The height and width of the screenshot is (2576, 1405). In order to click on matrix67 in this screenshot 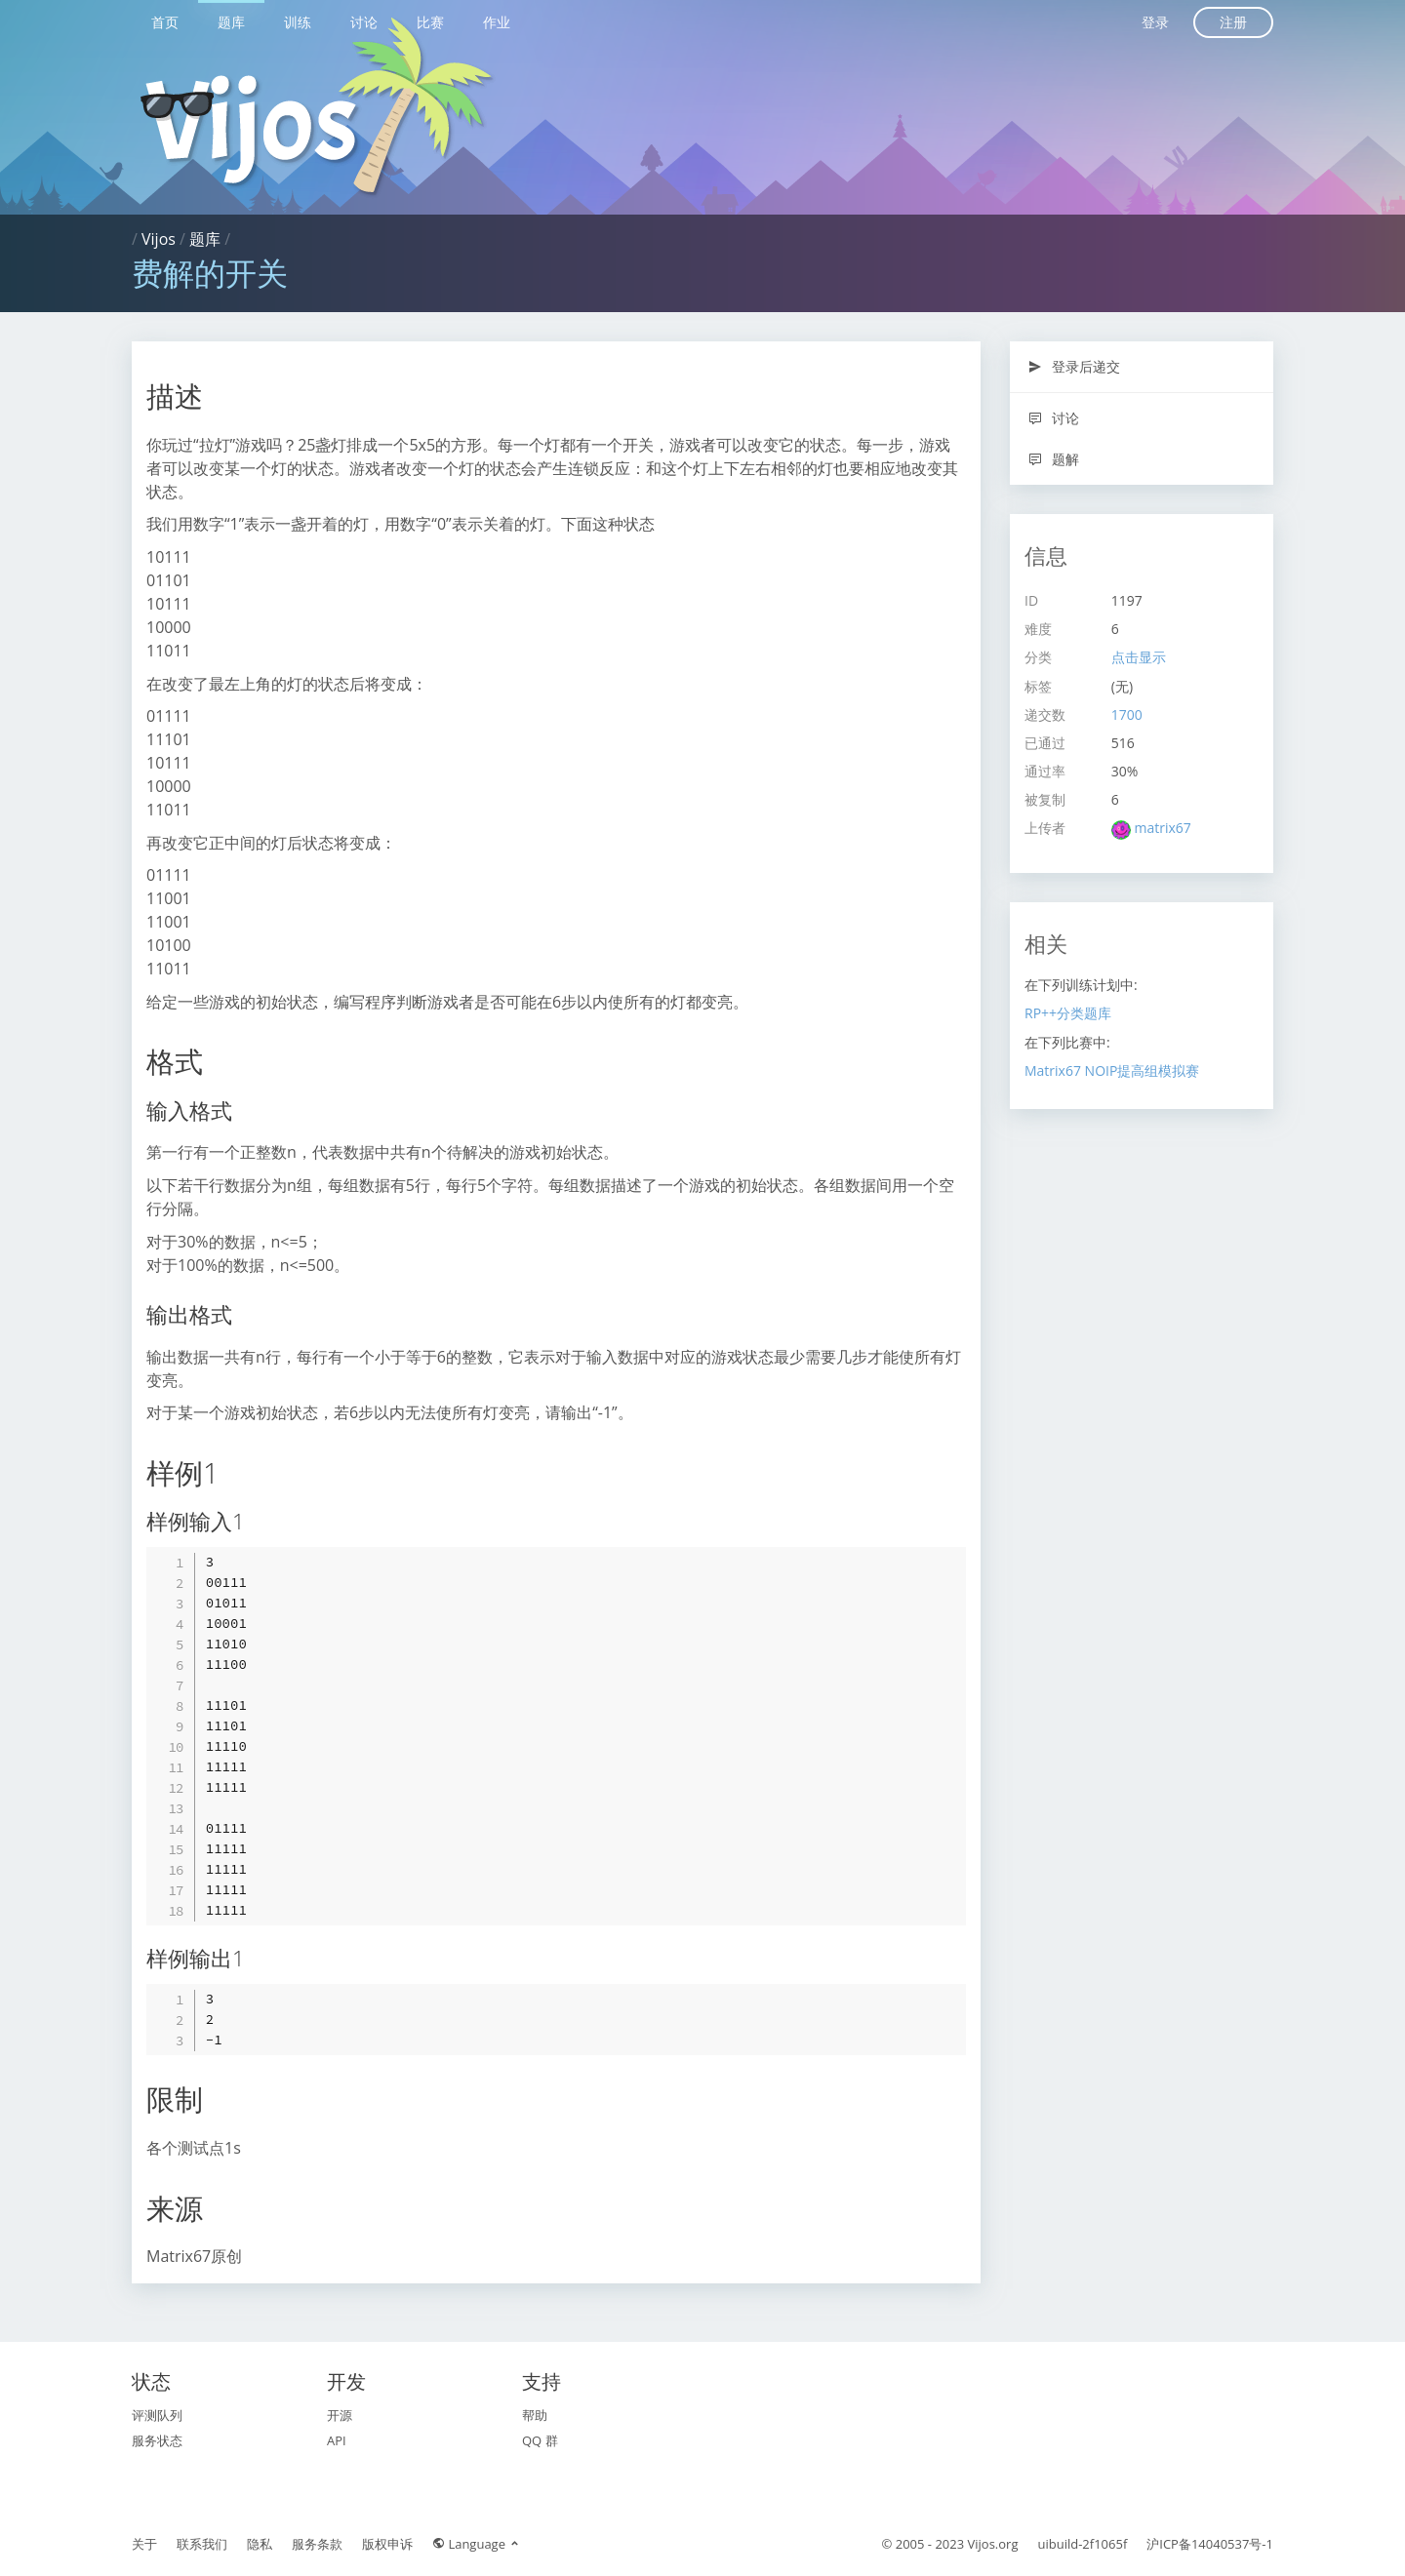, I will do `click(1162, 827)`.